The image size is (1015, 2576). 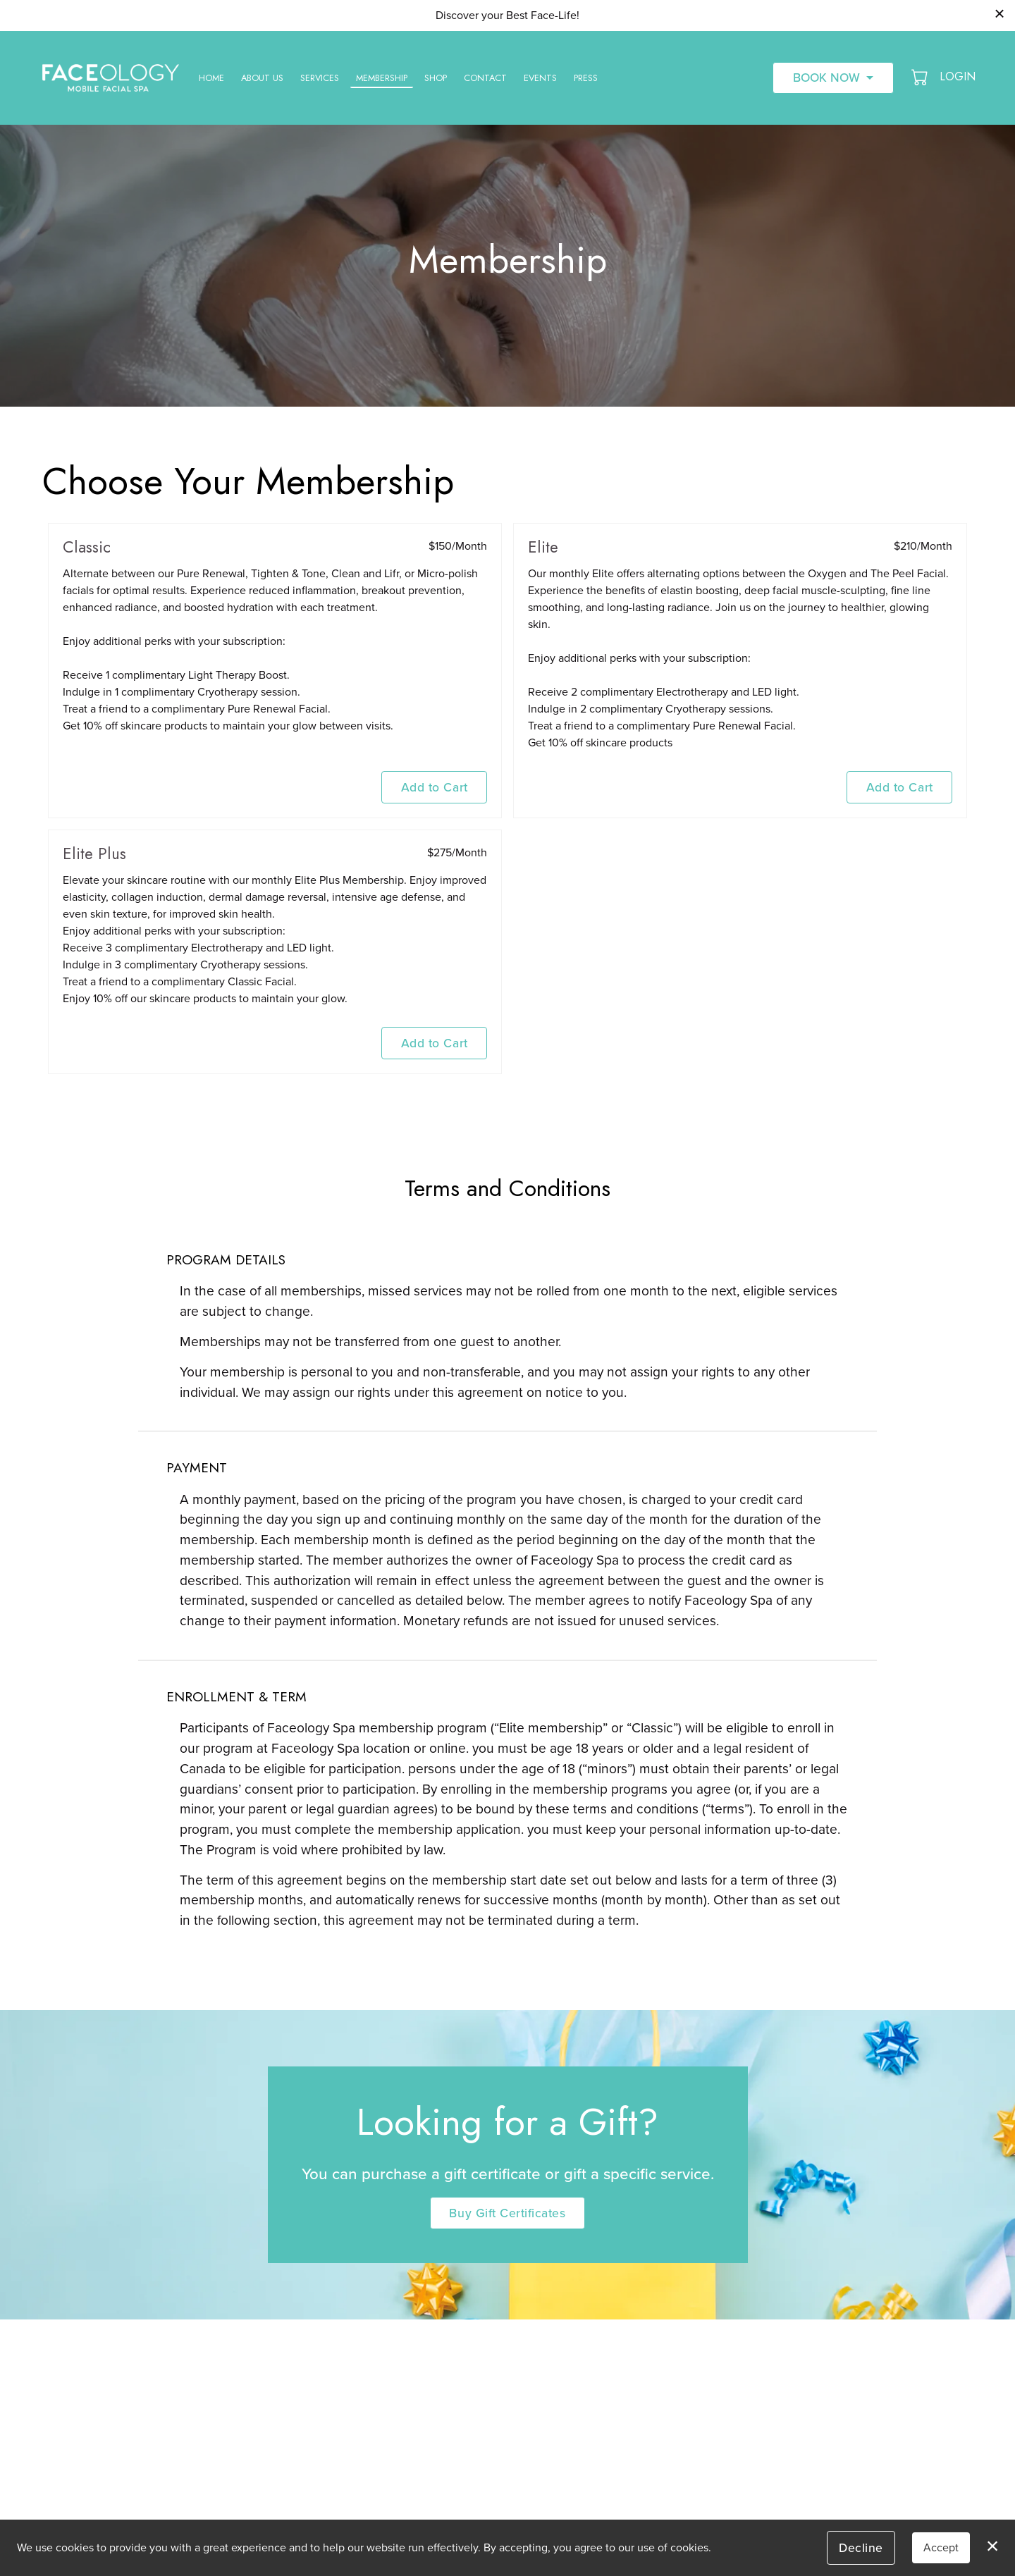 What do you see at coordinates (434, 787) in the screenshot?
I see `Add to Cart [button]` at bounding box center [434, 787].